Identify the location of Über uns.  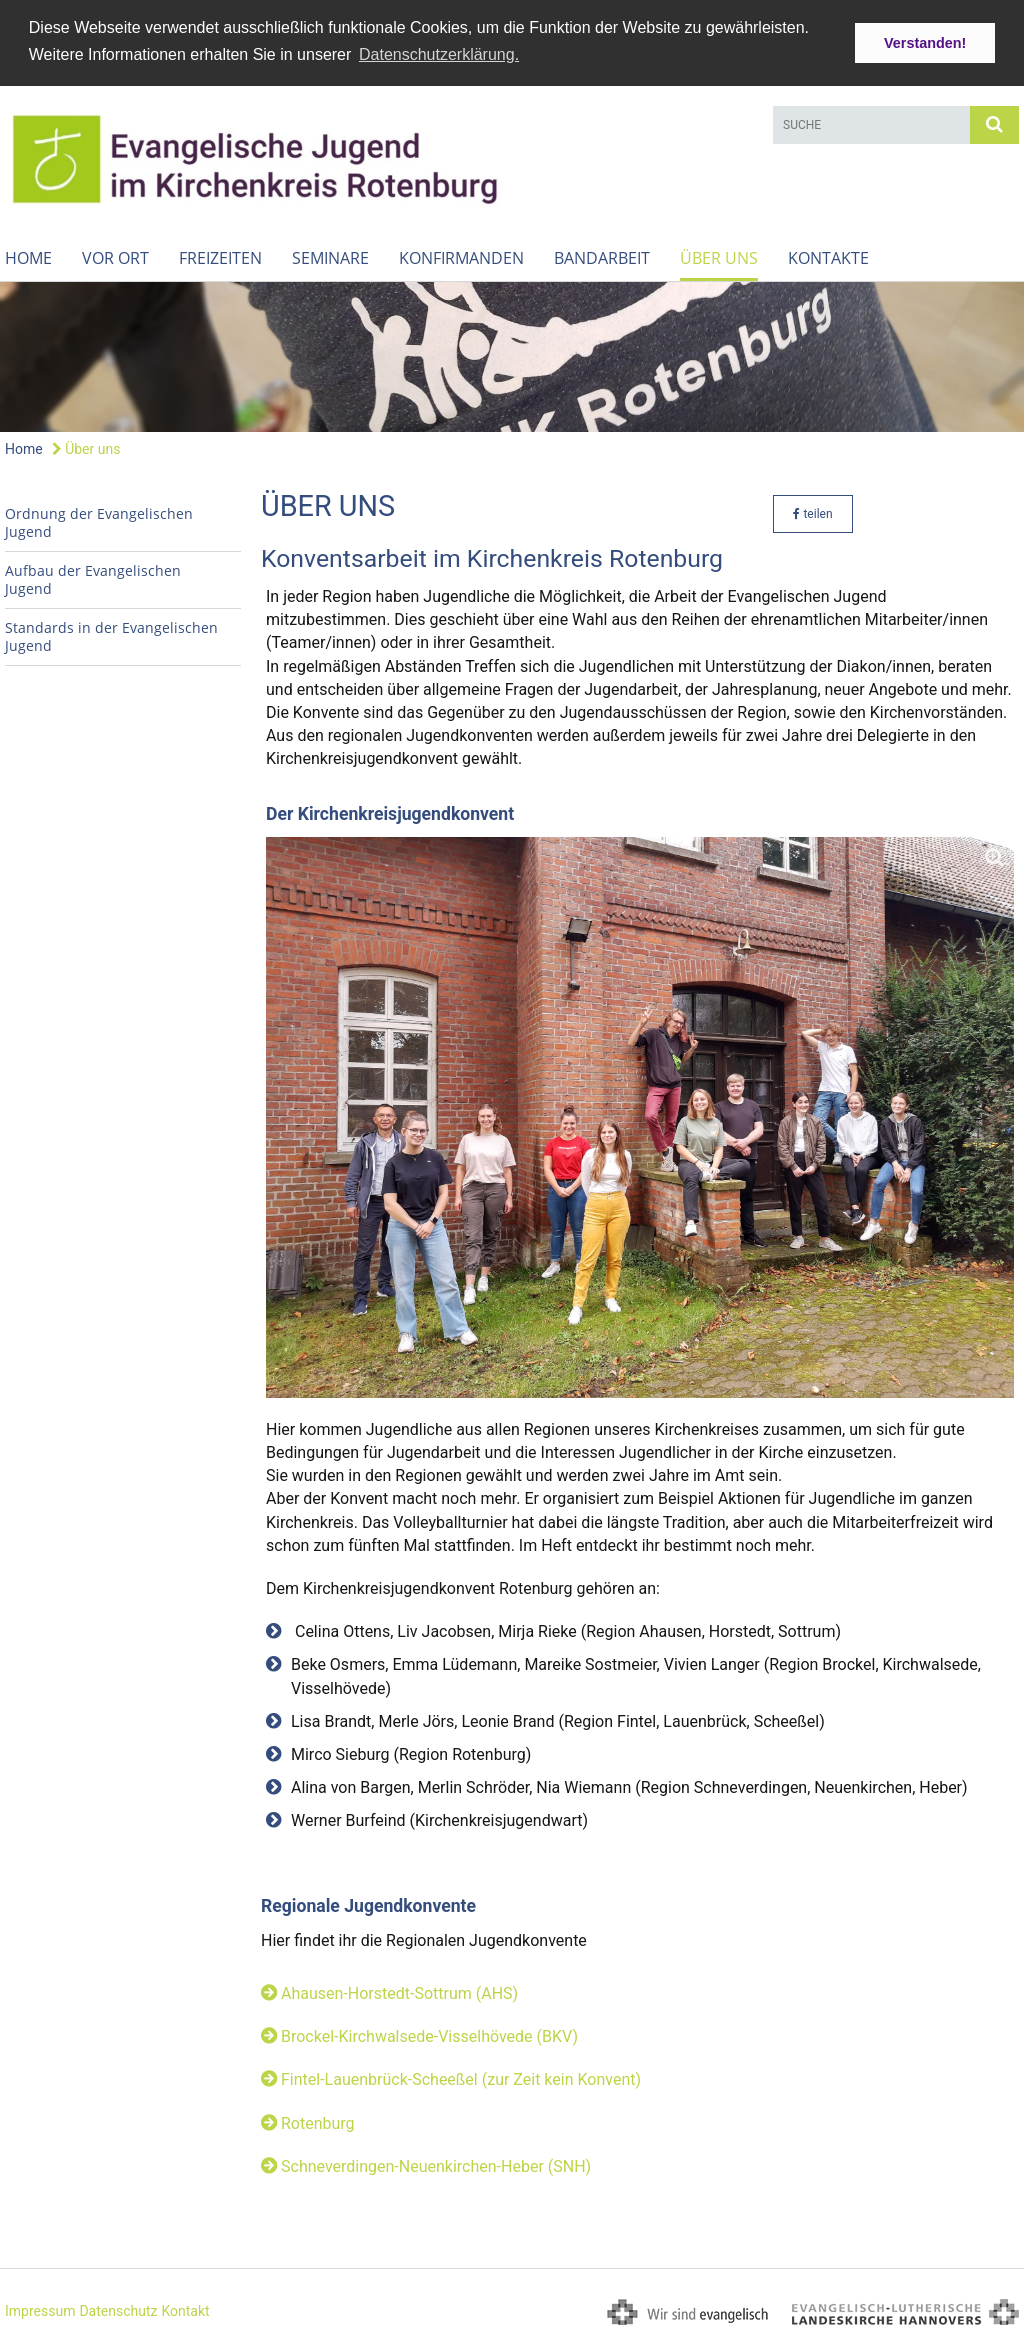
(719, 253).